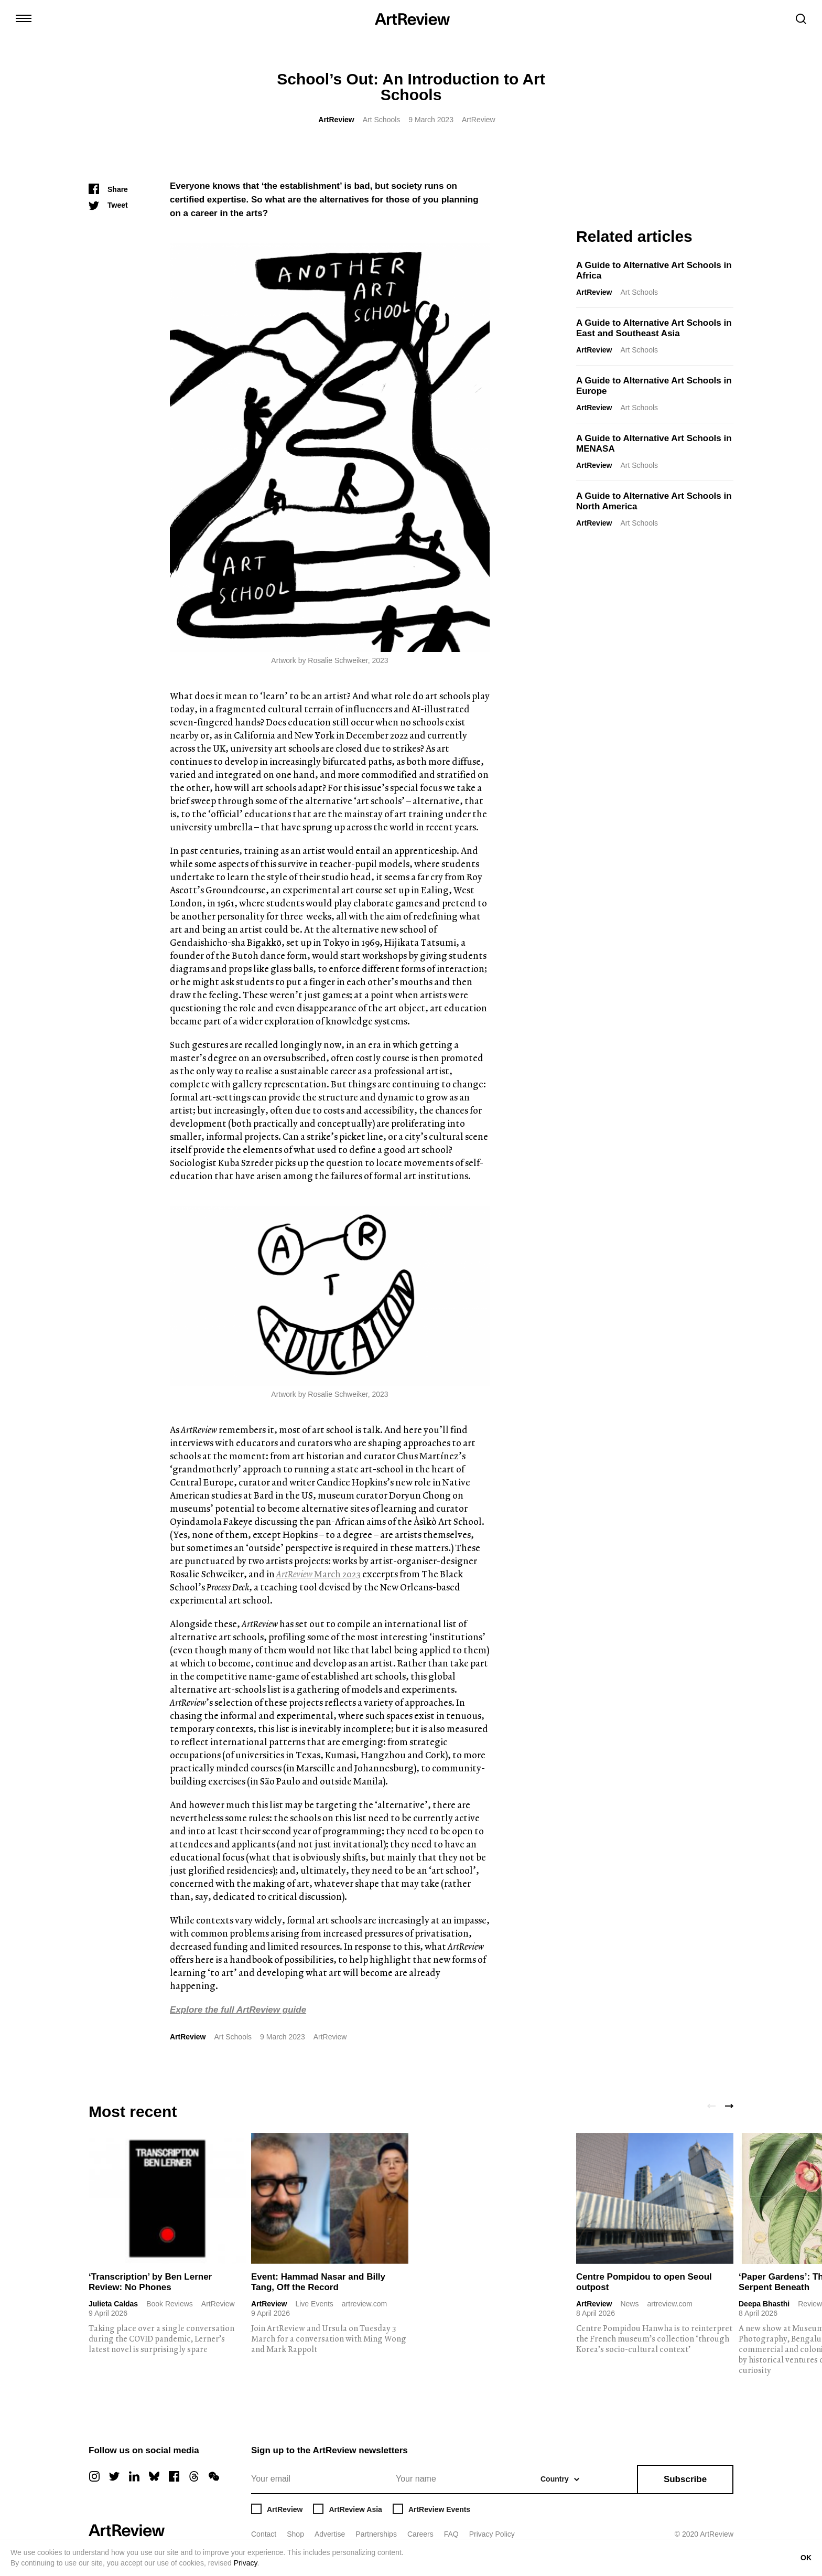  Describe the element at coordinates (263, 2534) in the screenshot. I see `Contact` at that location.